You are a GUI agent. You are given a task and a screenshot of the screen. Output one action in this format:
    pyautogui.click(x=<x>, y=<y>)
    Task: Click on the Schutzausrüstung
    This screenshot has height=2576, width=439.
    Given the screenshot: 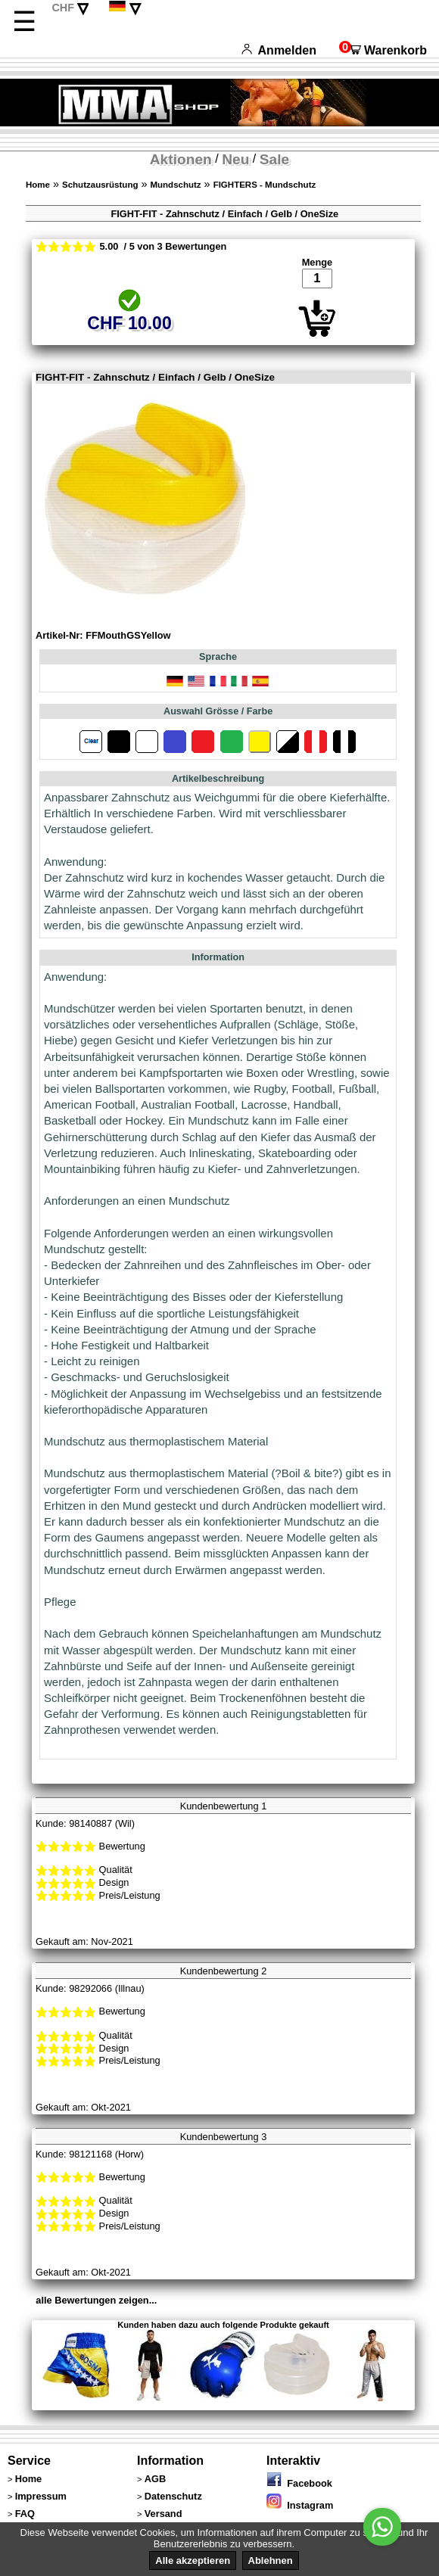 What is the action you would take?
    pyautogui.click(x=100, y=184)
    